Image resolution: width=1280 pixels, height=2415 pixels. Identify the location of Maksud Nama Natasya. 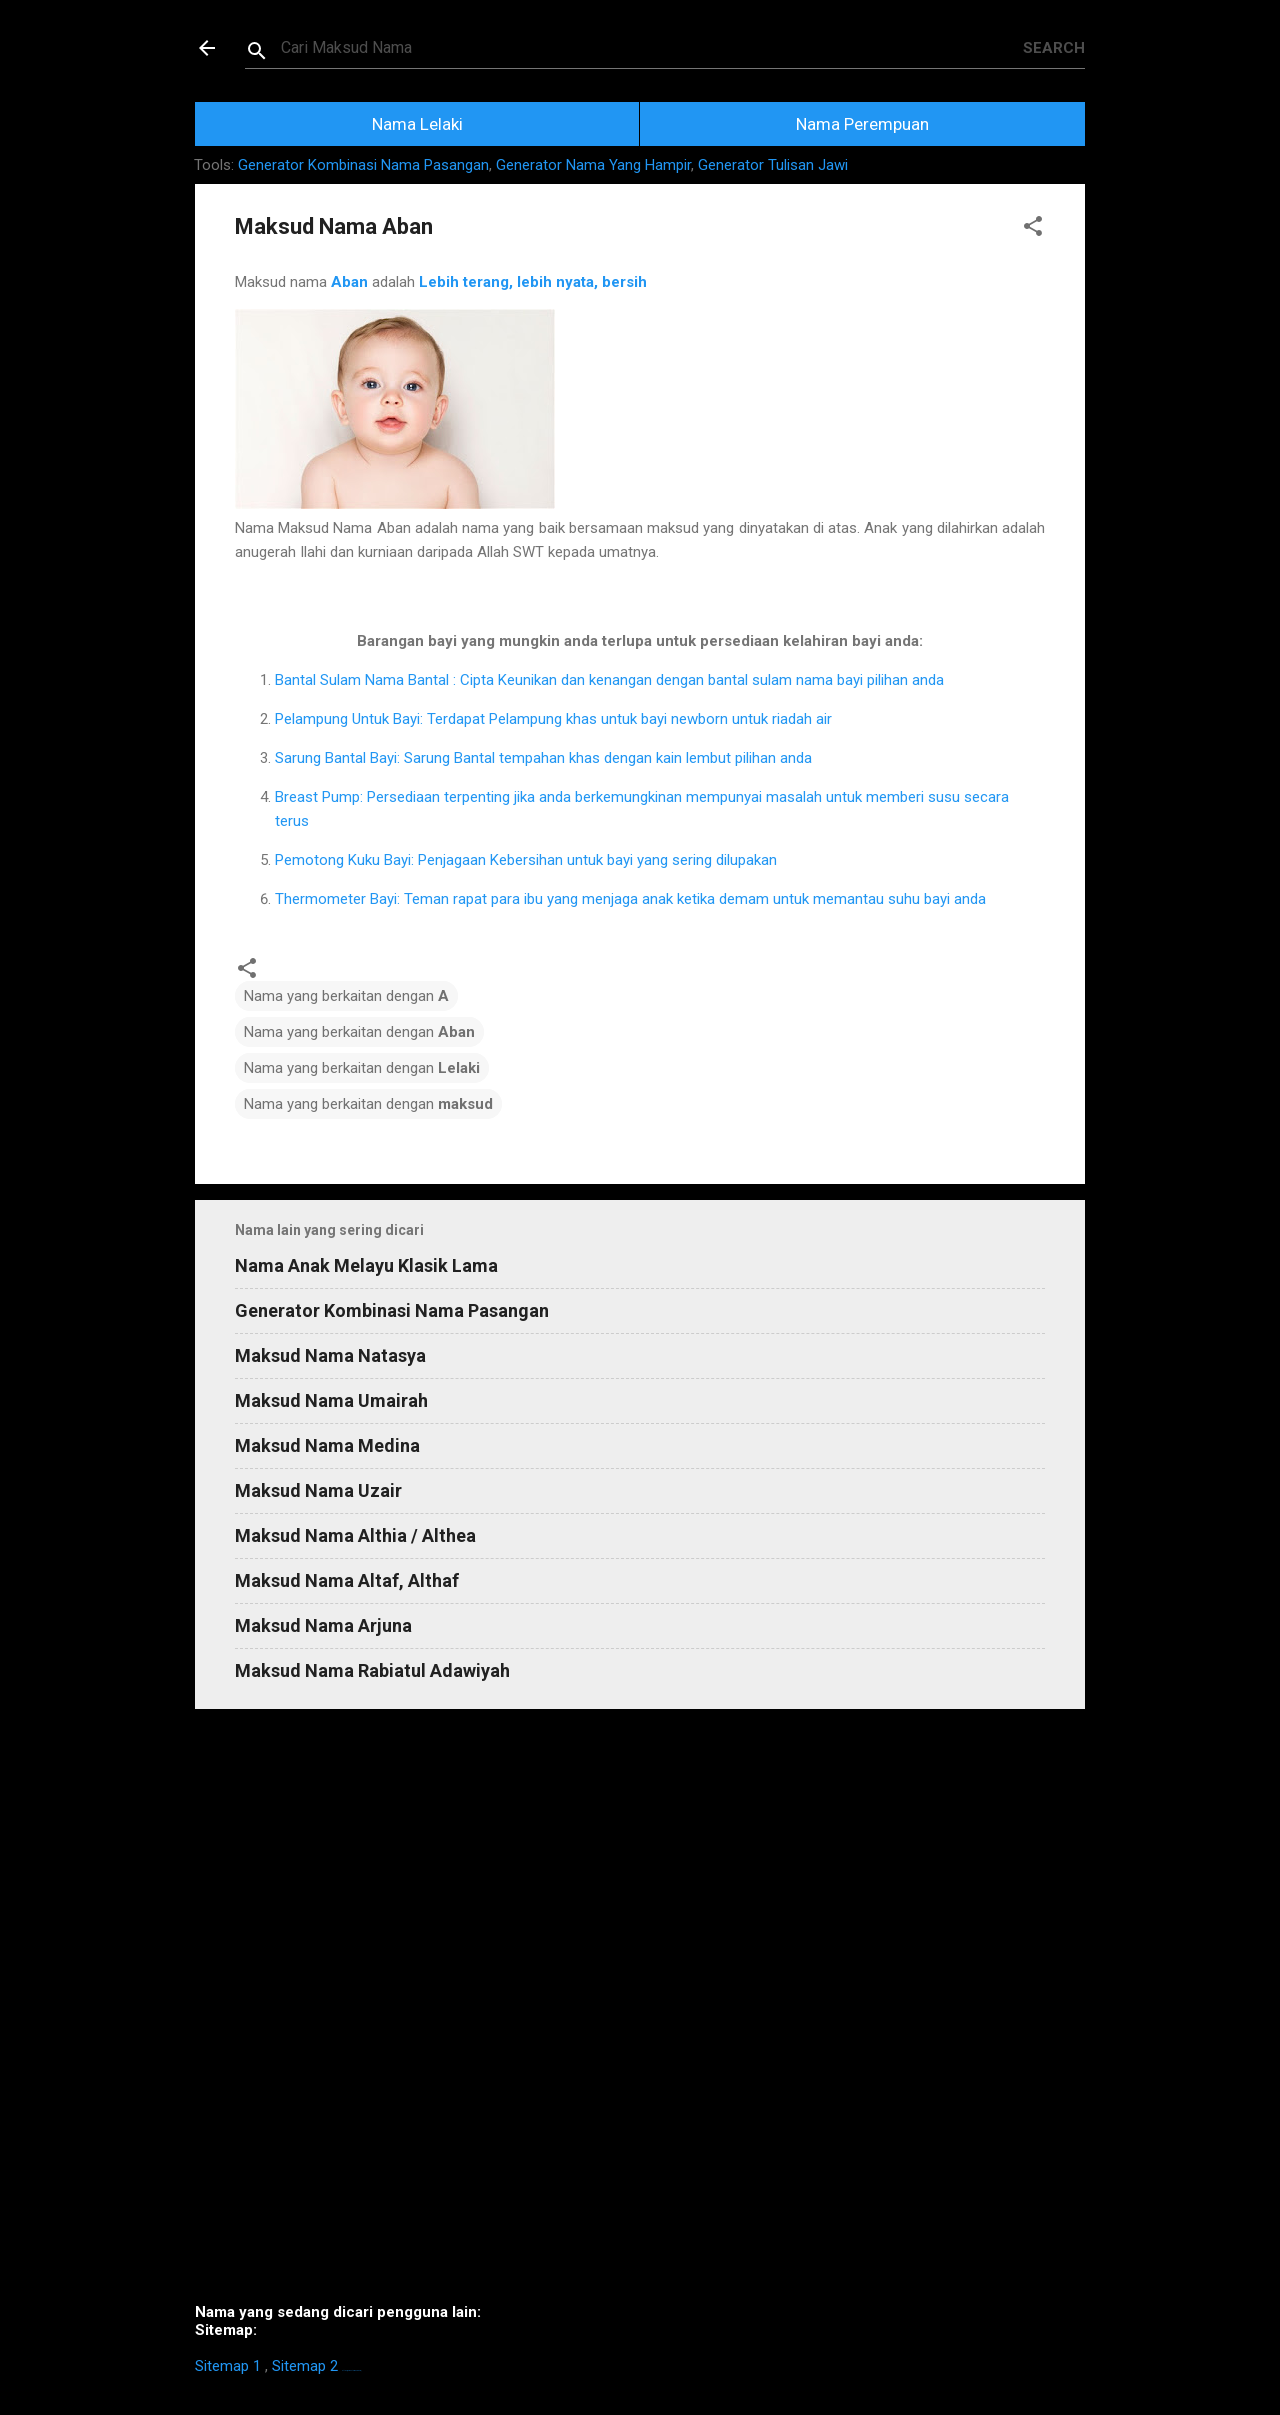
(330, 1355).